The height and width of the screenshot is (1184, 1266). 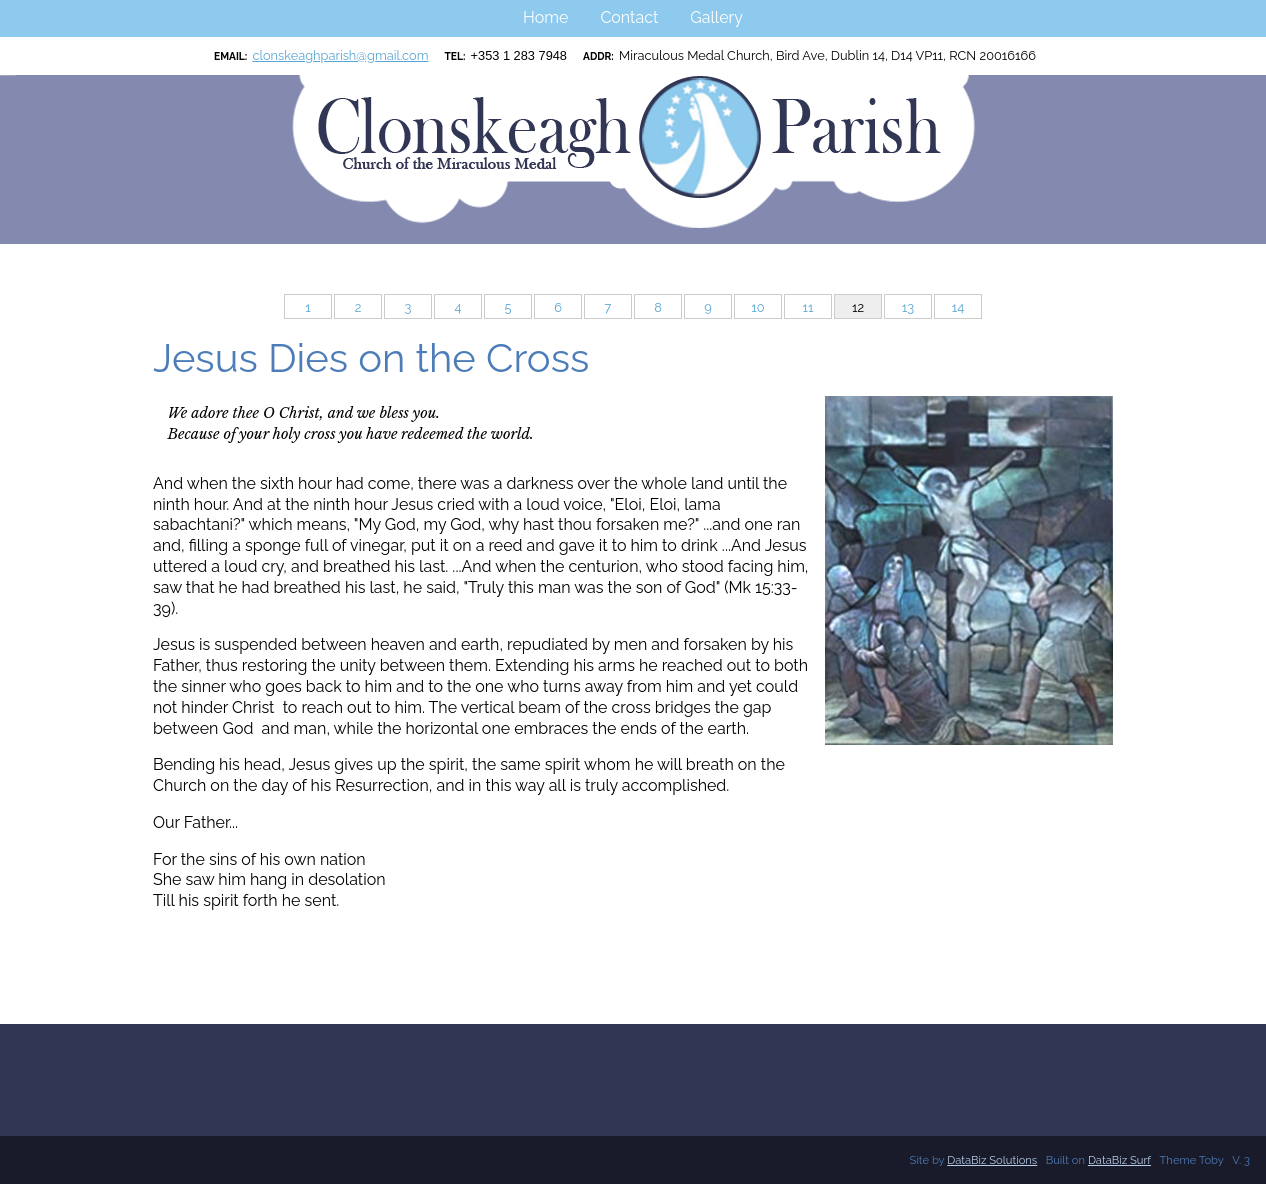 What do you see at coordinates (1119, 1160) in the screenshot?
I see `DataBiz Surf` at bounding box center [1119, 1160].